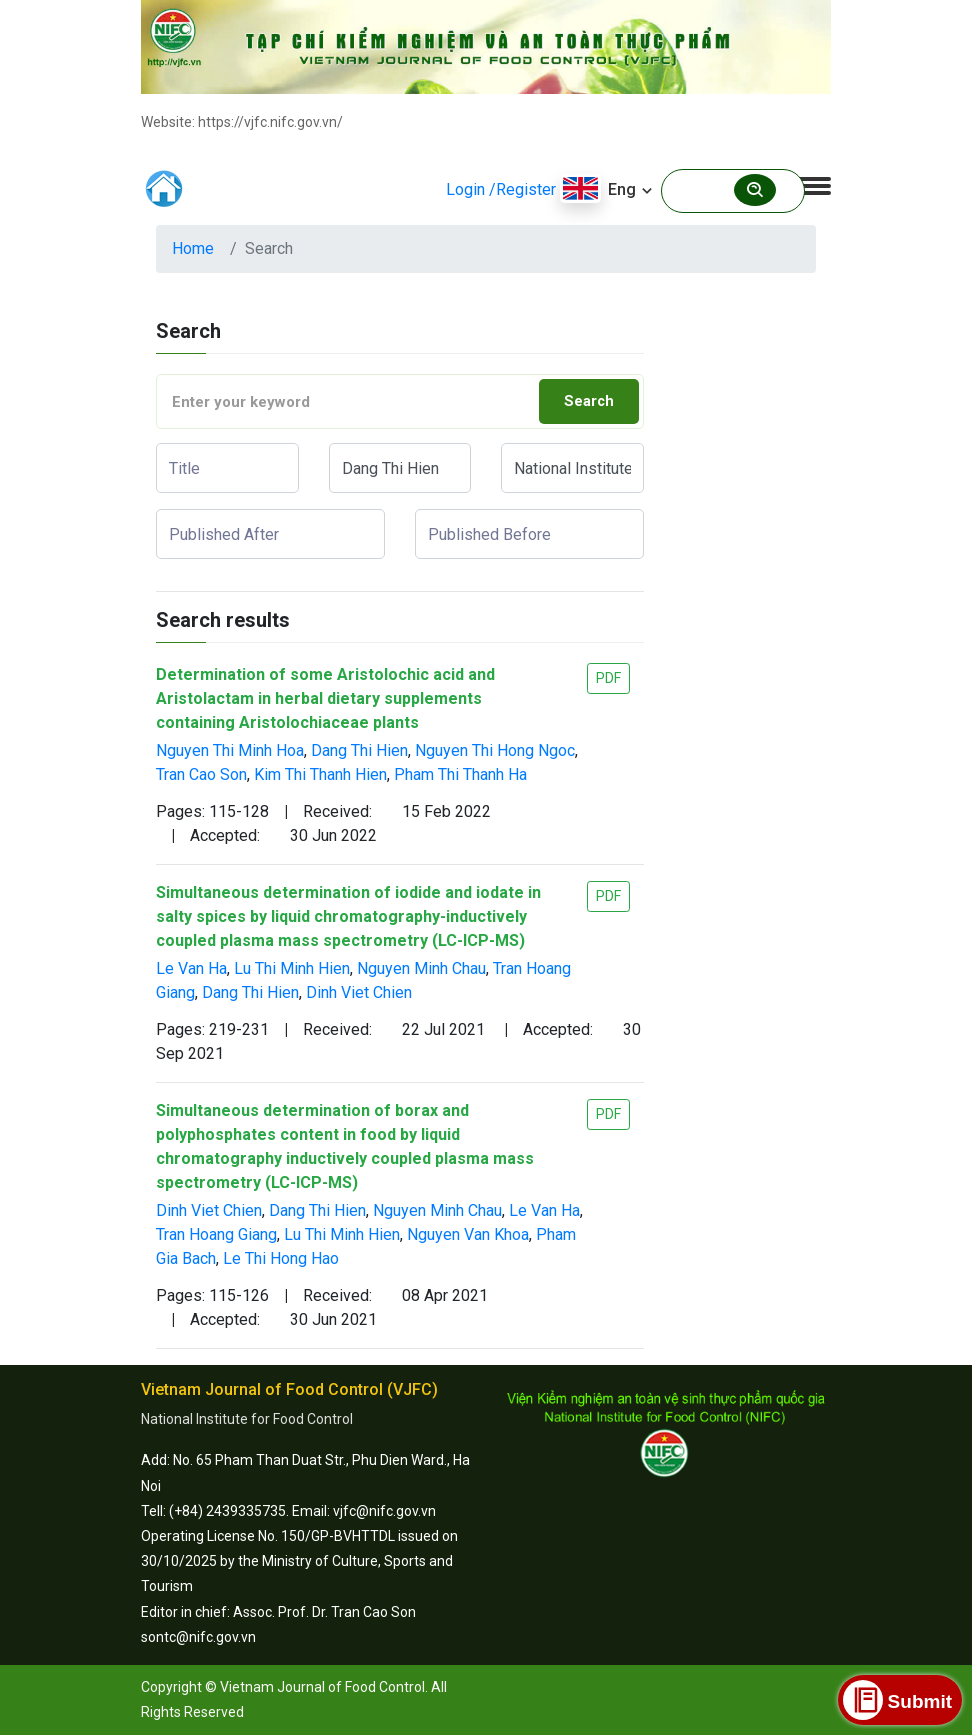 Image resolution: width=972 pixels, height=1735 pixels. I want to click on Tran Cao Son, so click(201, 774).